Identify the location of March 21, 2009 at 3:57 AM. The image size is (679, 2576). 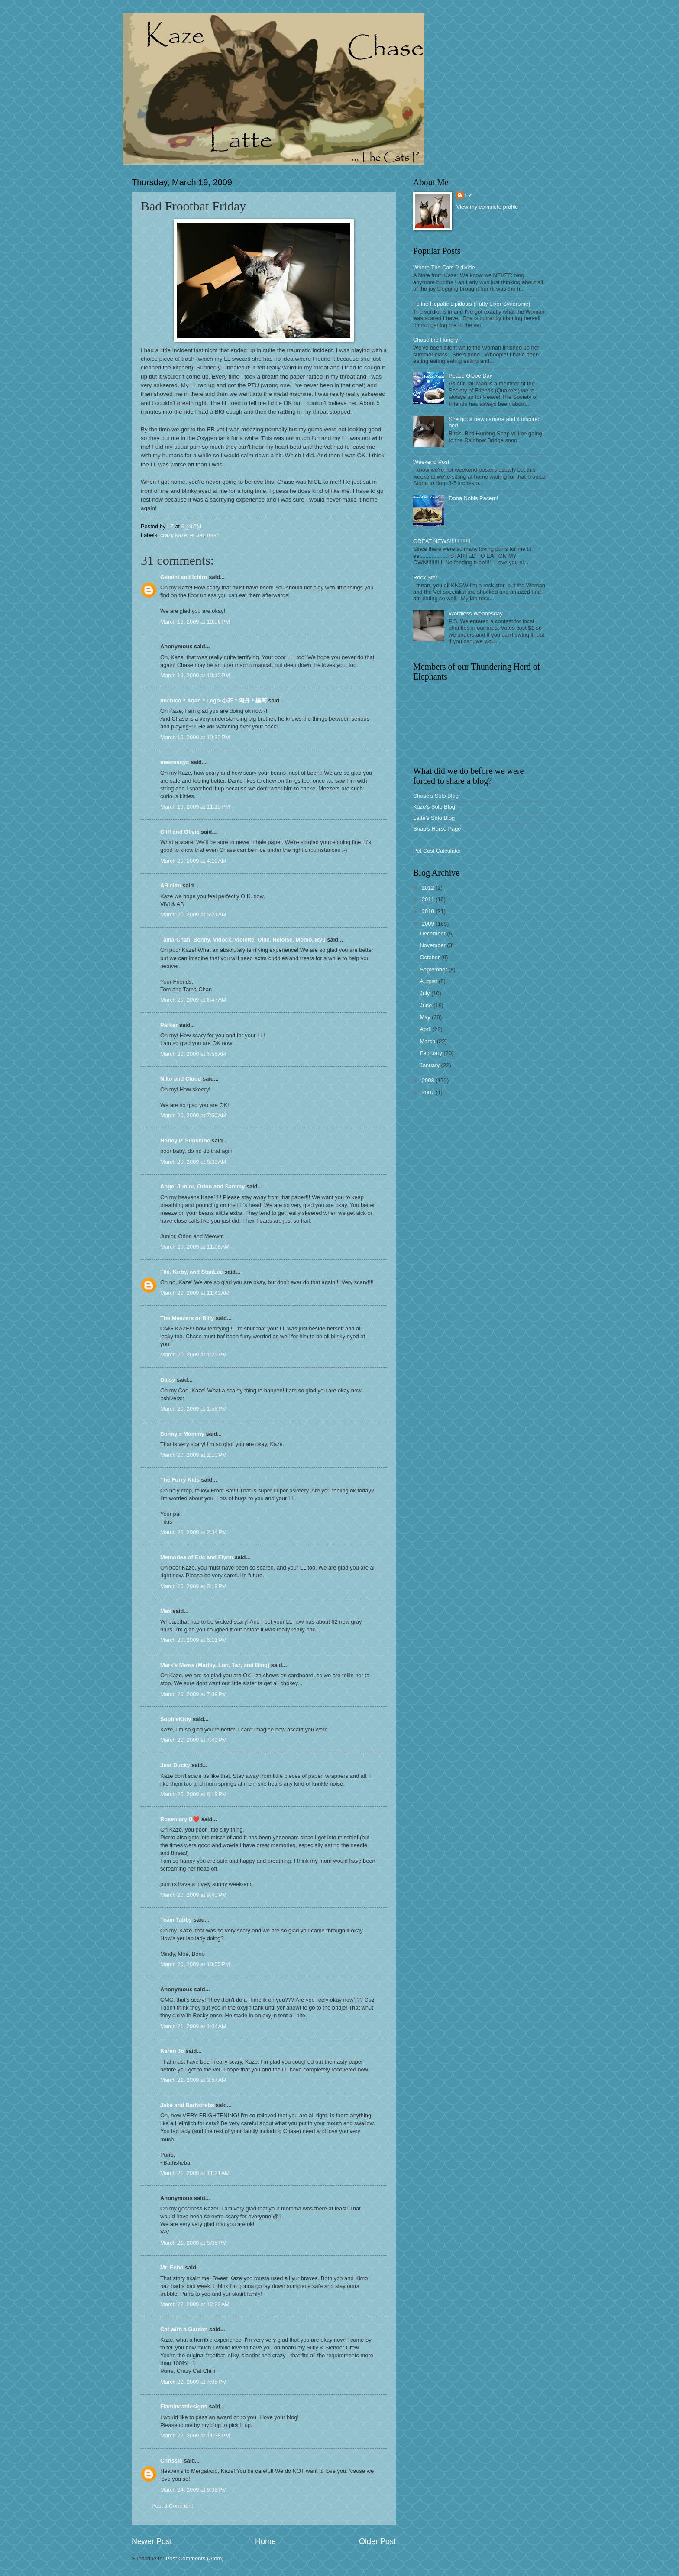
(193, 2080).